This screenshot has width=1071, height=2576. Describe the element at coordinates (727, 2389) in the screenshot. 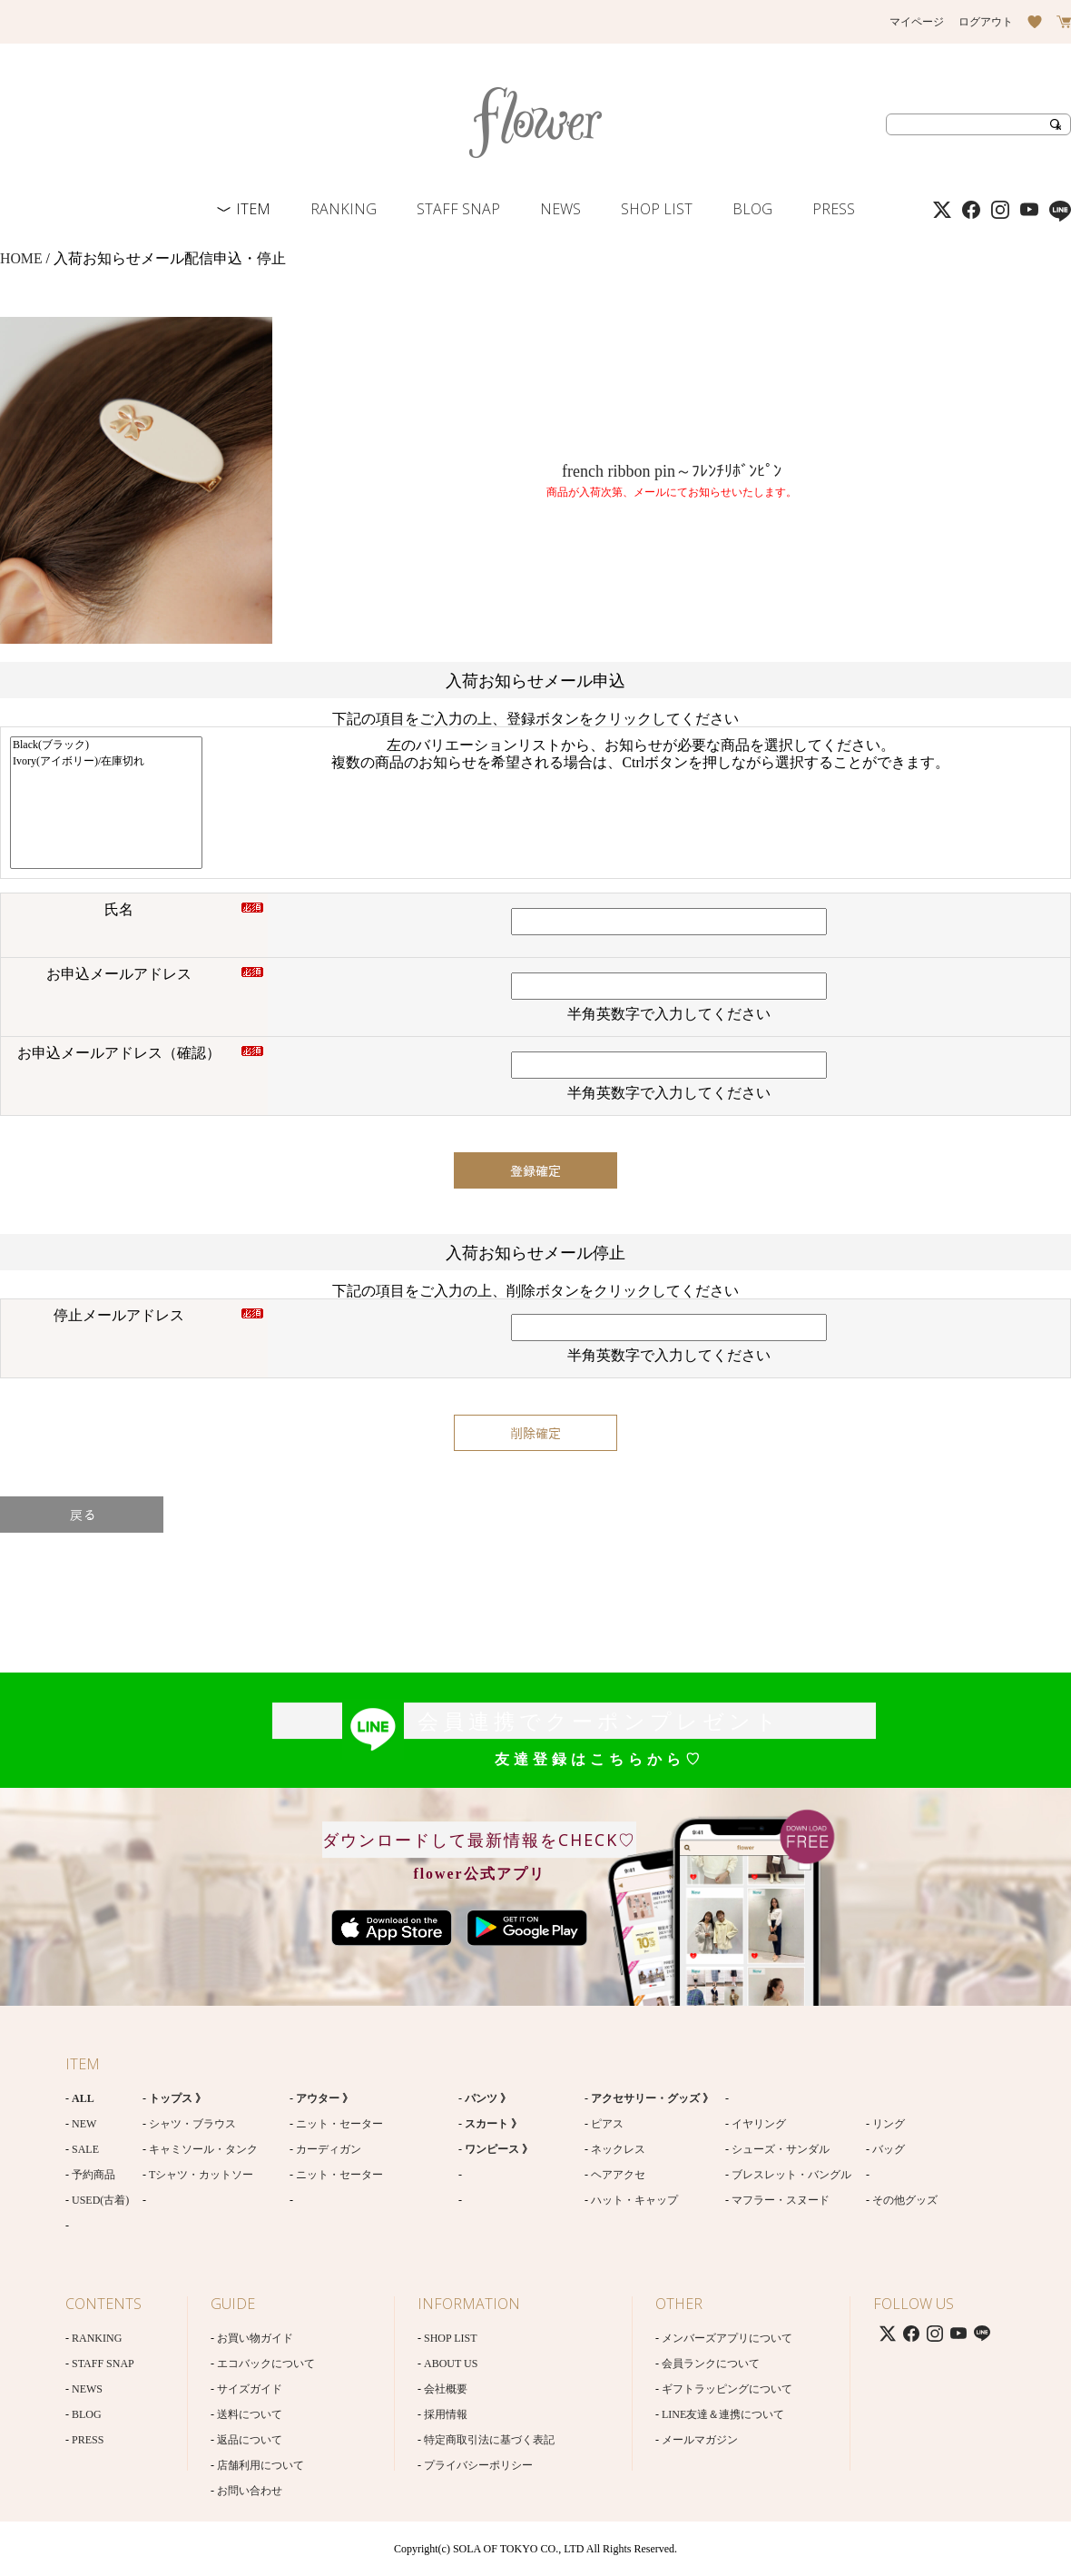

I see `ギフトラッピングについて` at that location.